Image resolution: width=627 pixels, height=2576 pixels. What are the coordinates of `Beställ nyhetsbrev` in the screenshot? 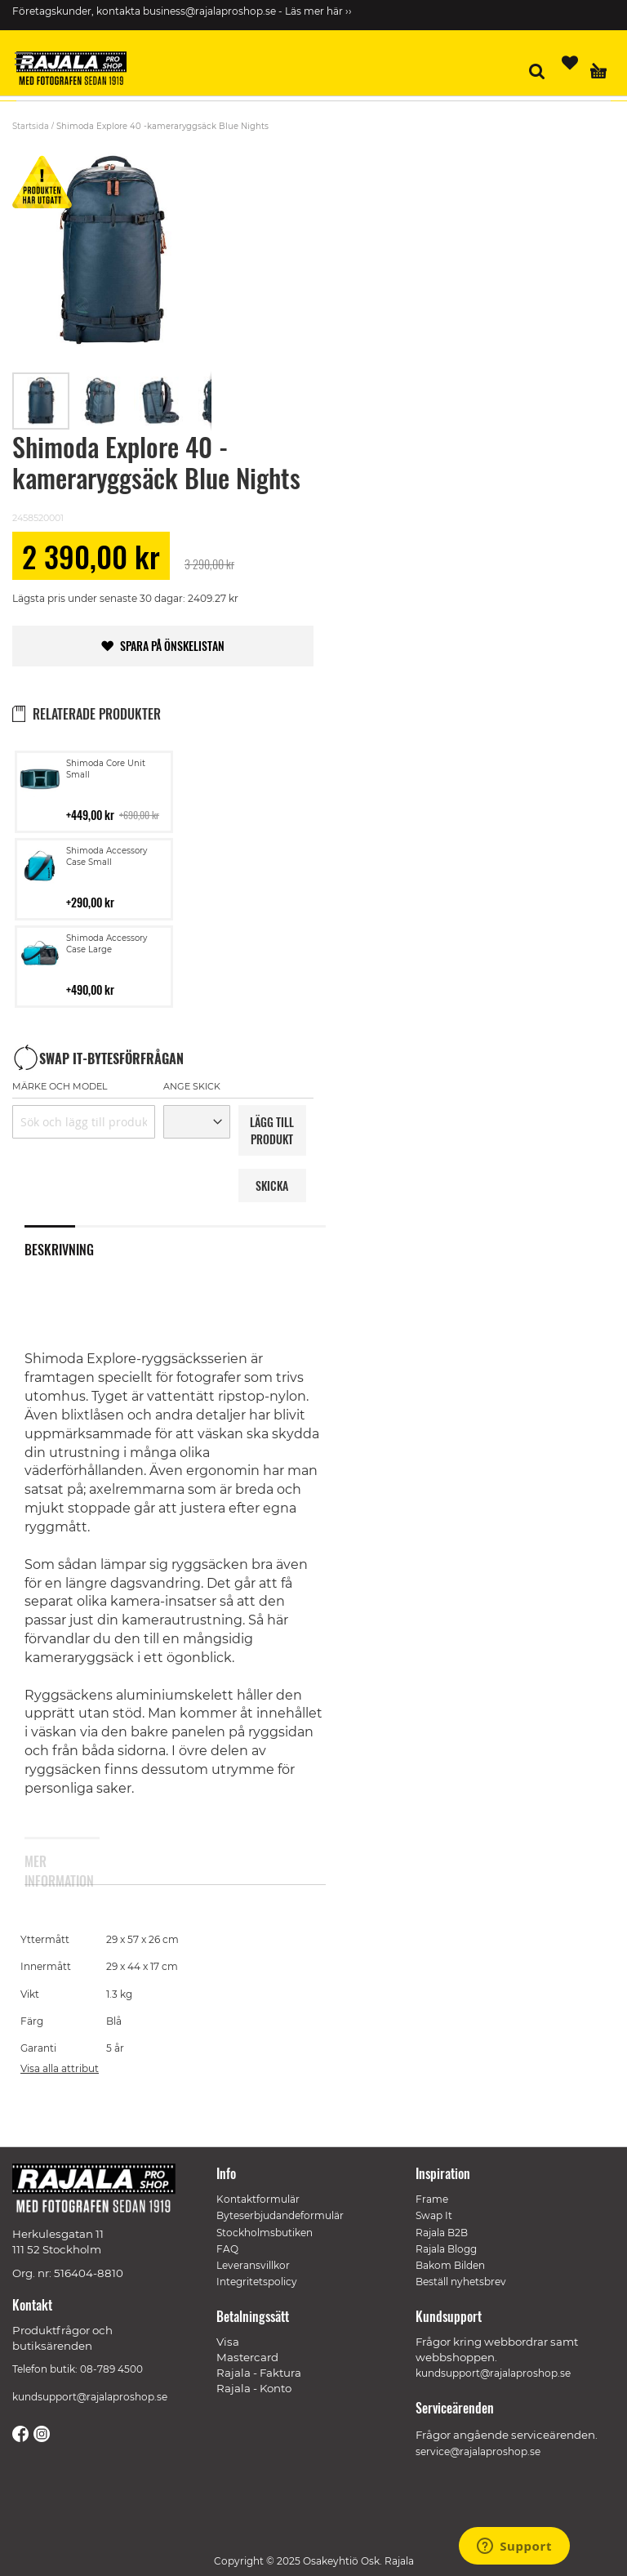 It's located at (461, 2281).